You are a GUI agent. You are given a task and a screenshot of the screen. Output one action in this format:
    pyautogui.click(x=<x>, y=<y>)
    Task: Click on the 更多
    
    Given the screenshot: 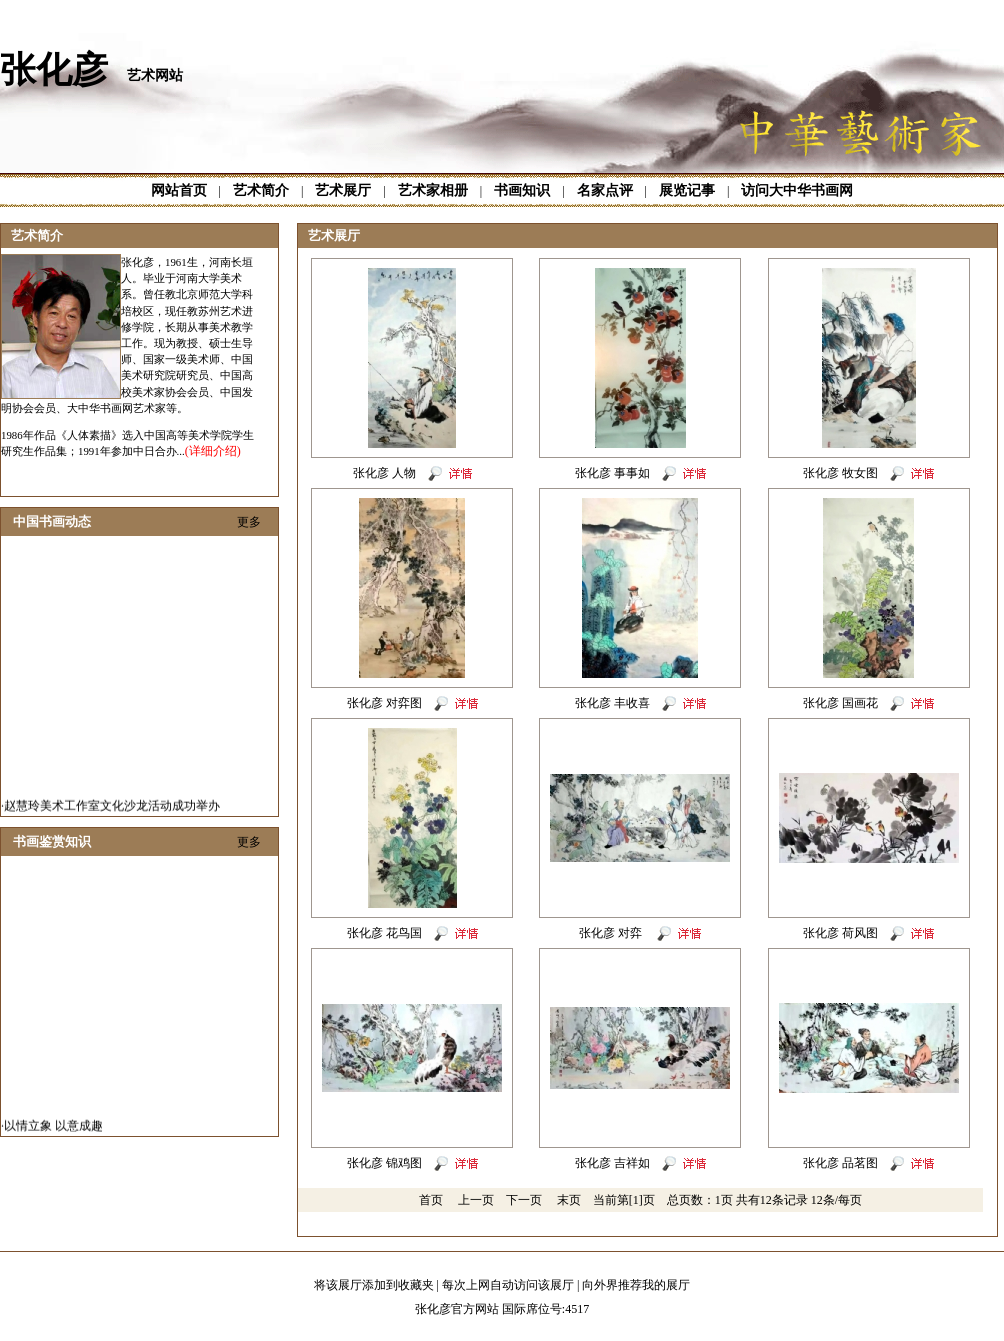 What is the action you would take?
    pyautogui.click(x=249, y=522)
    